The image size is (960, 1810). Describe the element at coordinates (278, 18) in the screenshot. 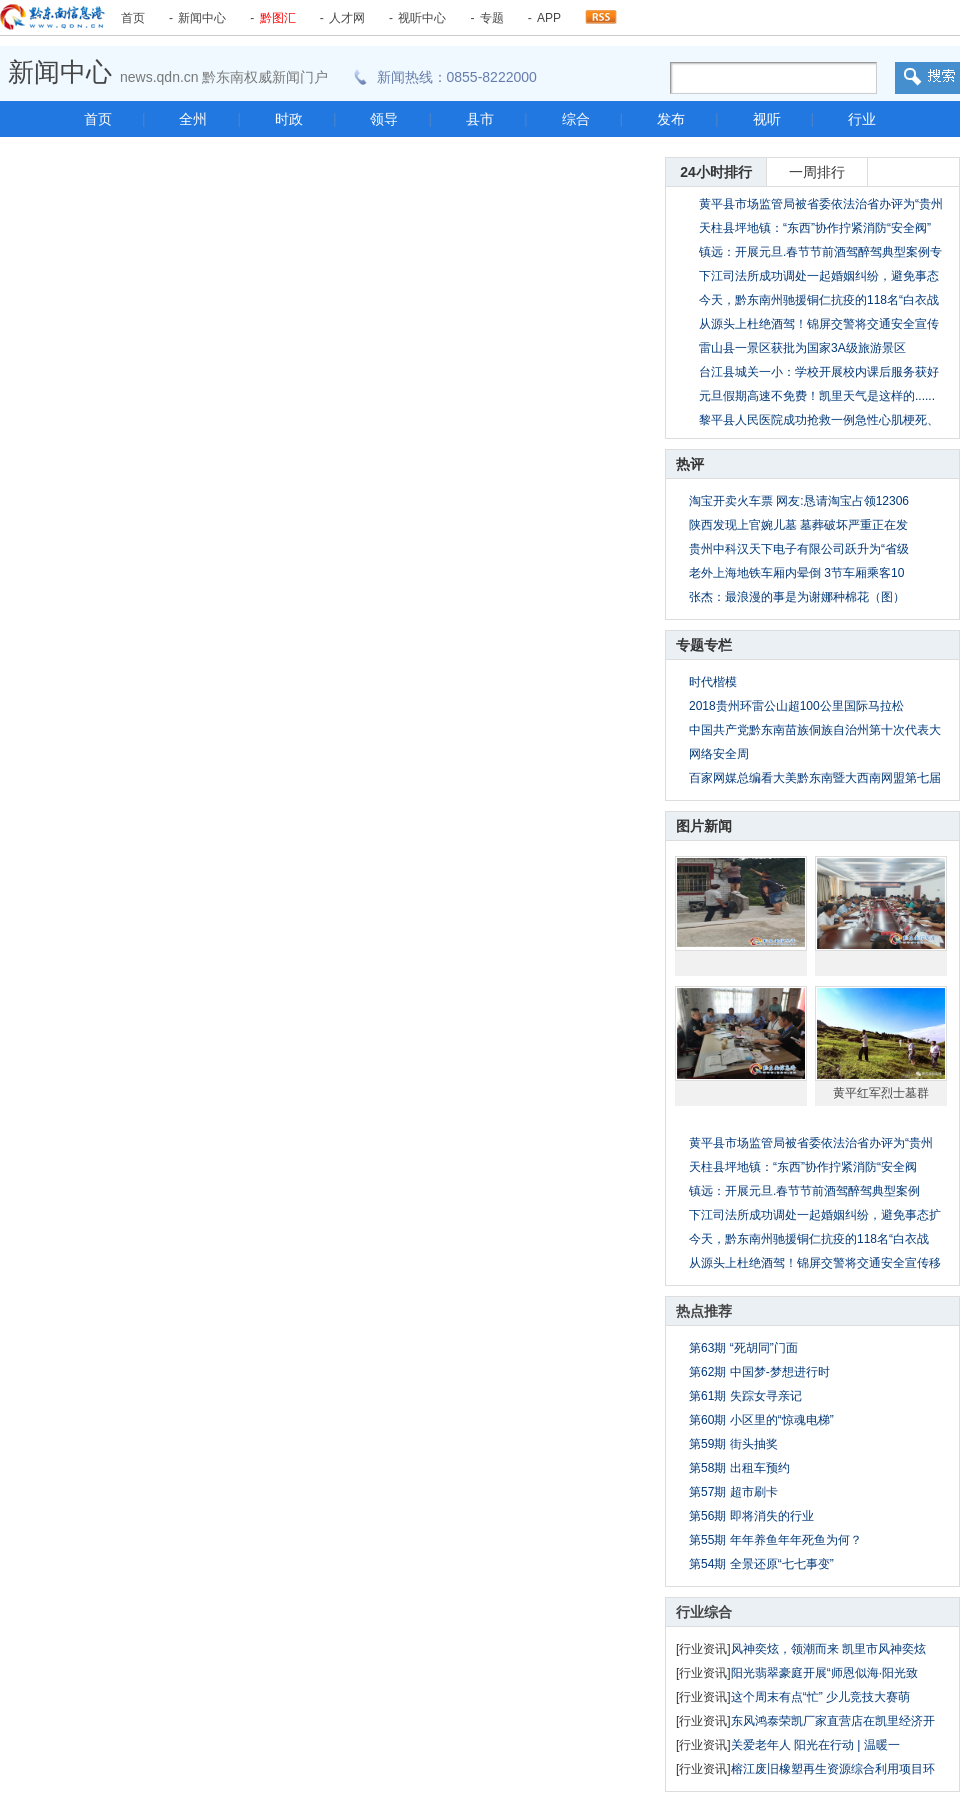

I see `黔图汇` at that location.